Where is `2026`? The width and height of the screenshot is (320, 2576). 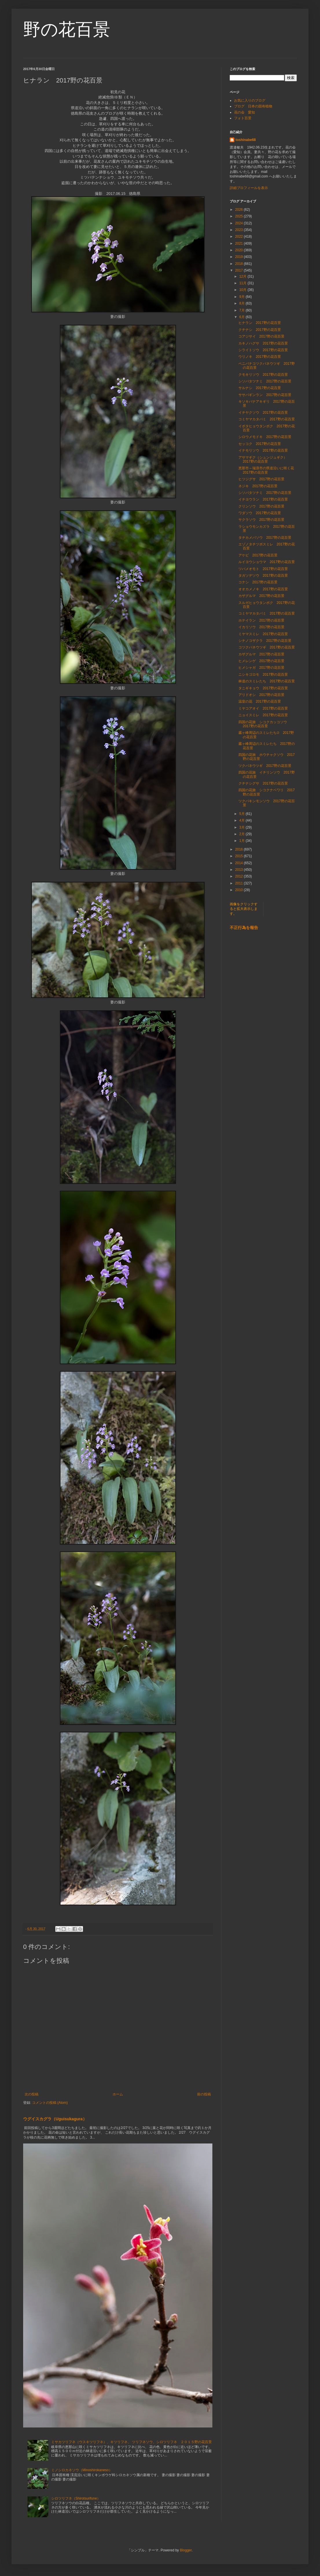 2026 is located at coordinates (239, 210).